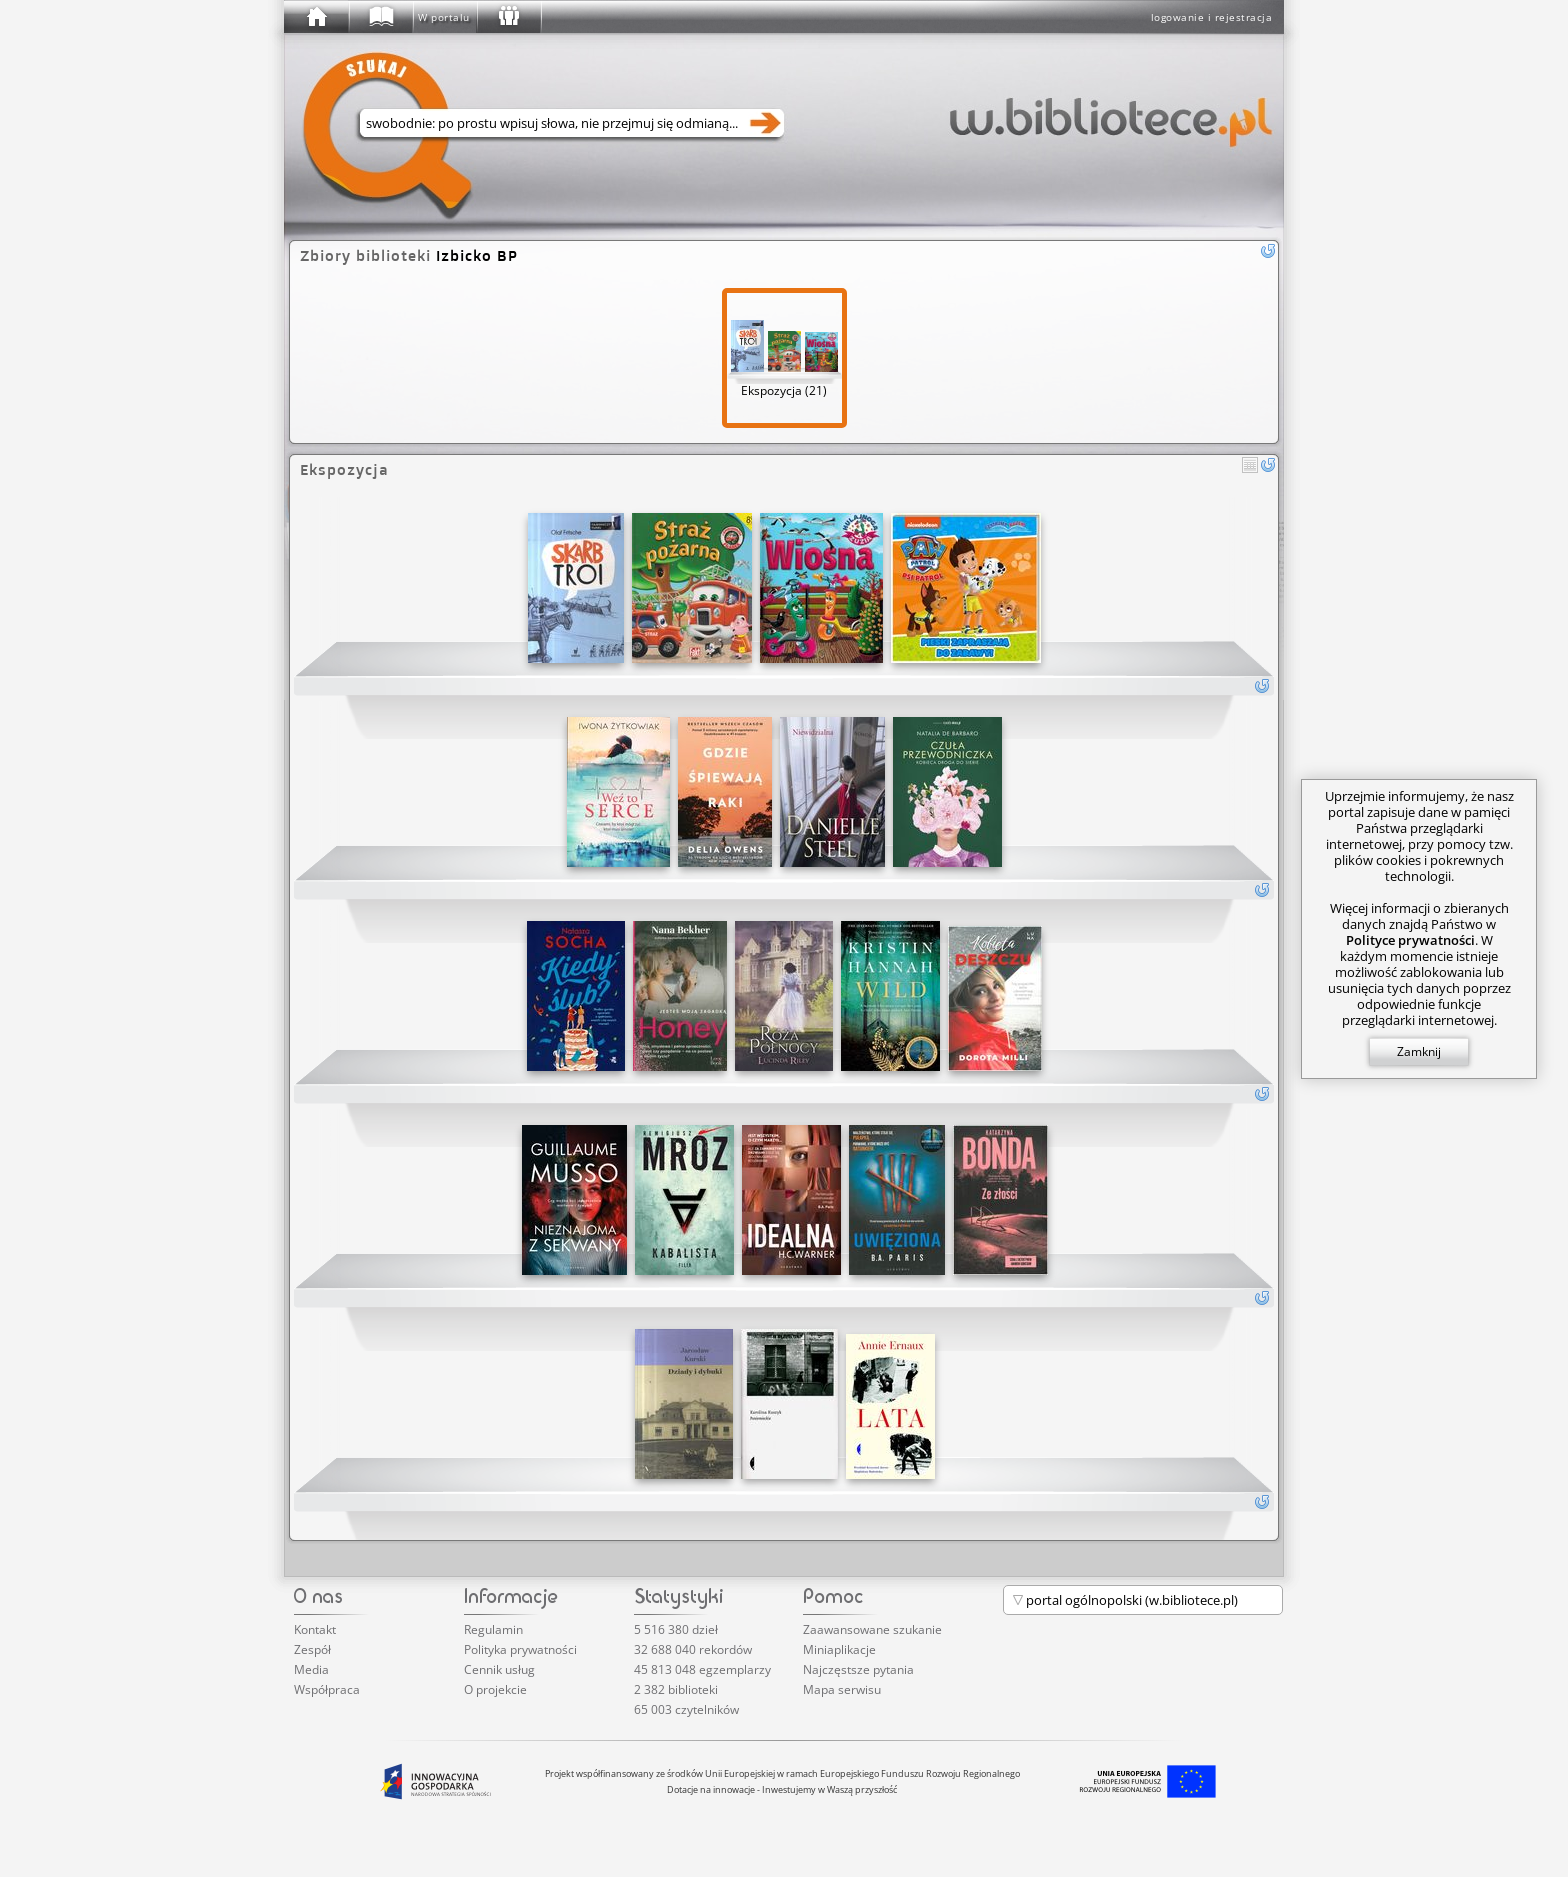 This screenshot has height=1877, width=1568. What do you see at coordinates (315, 1629) in the screenshot?
I see `Kontakt` at bounding box center [315, 1629].